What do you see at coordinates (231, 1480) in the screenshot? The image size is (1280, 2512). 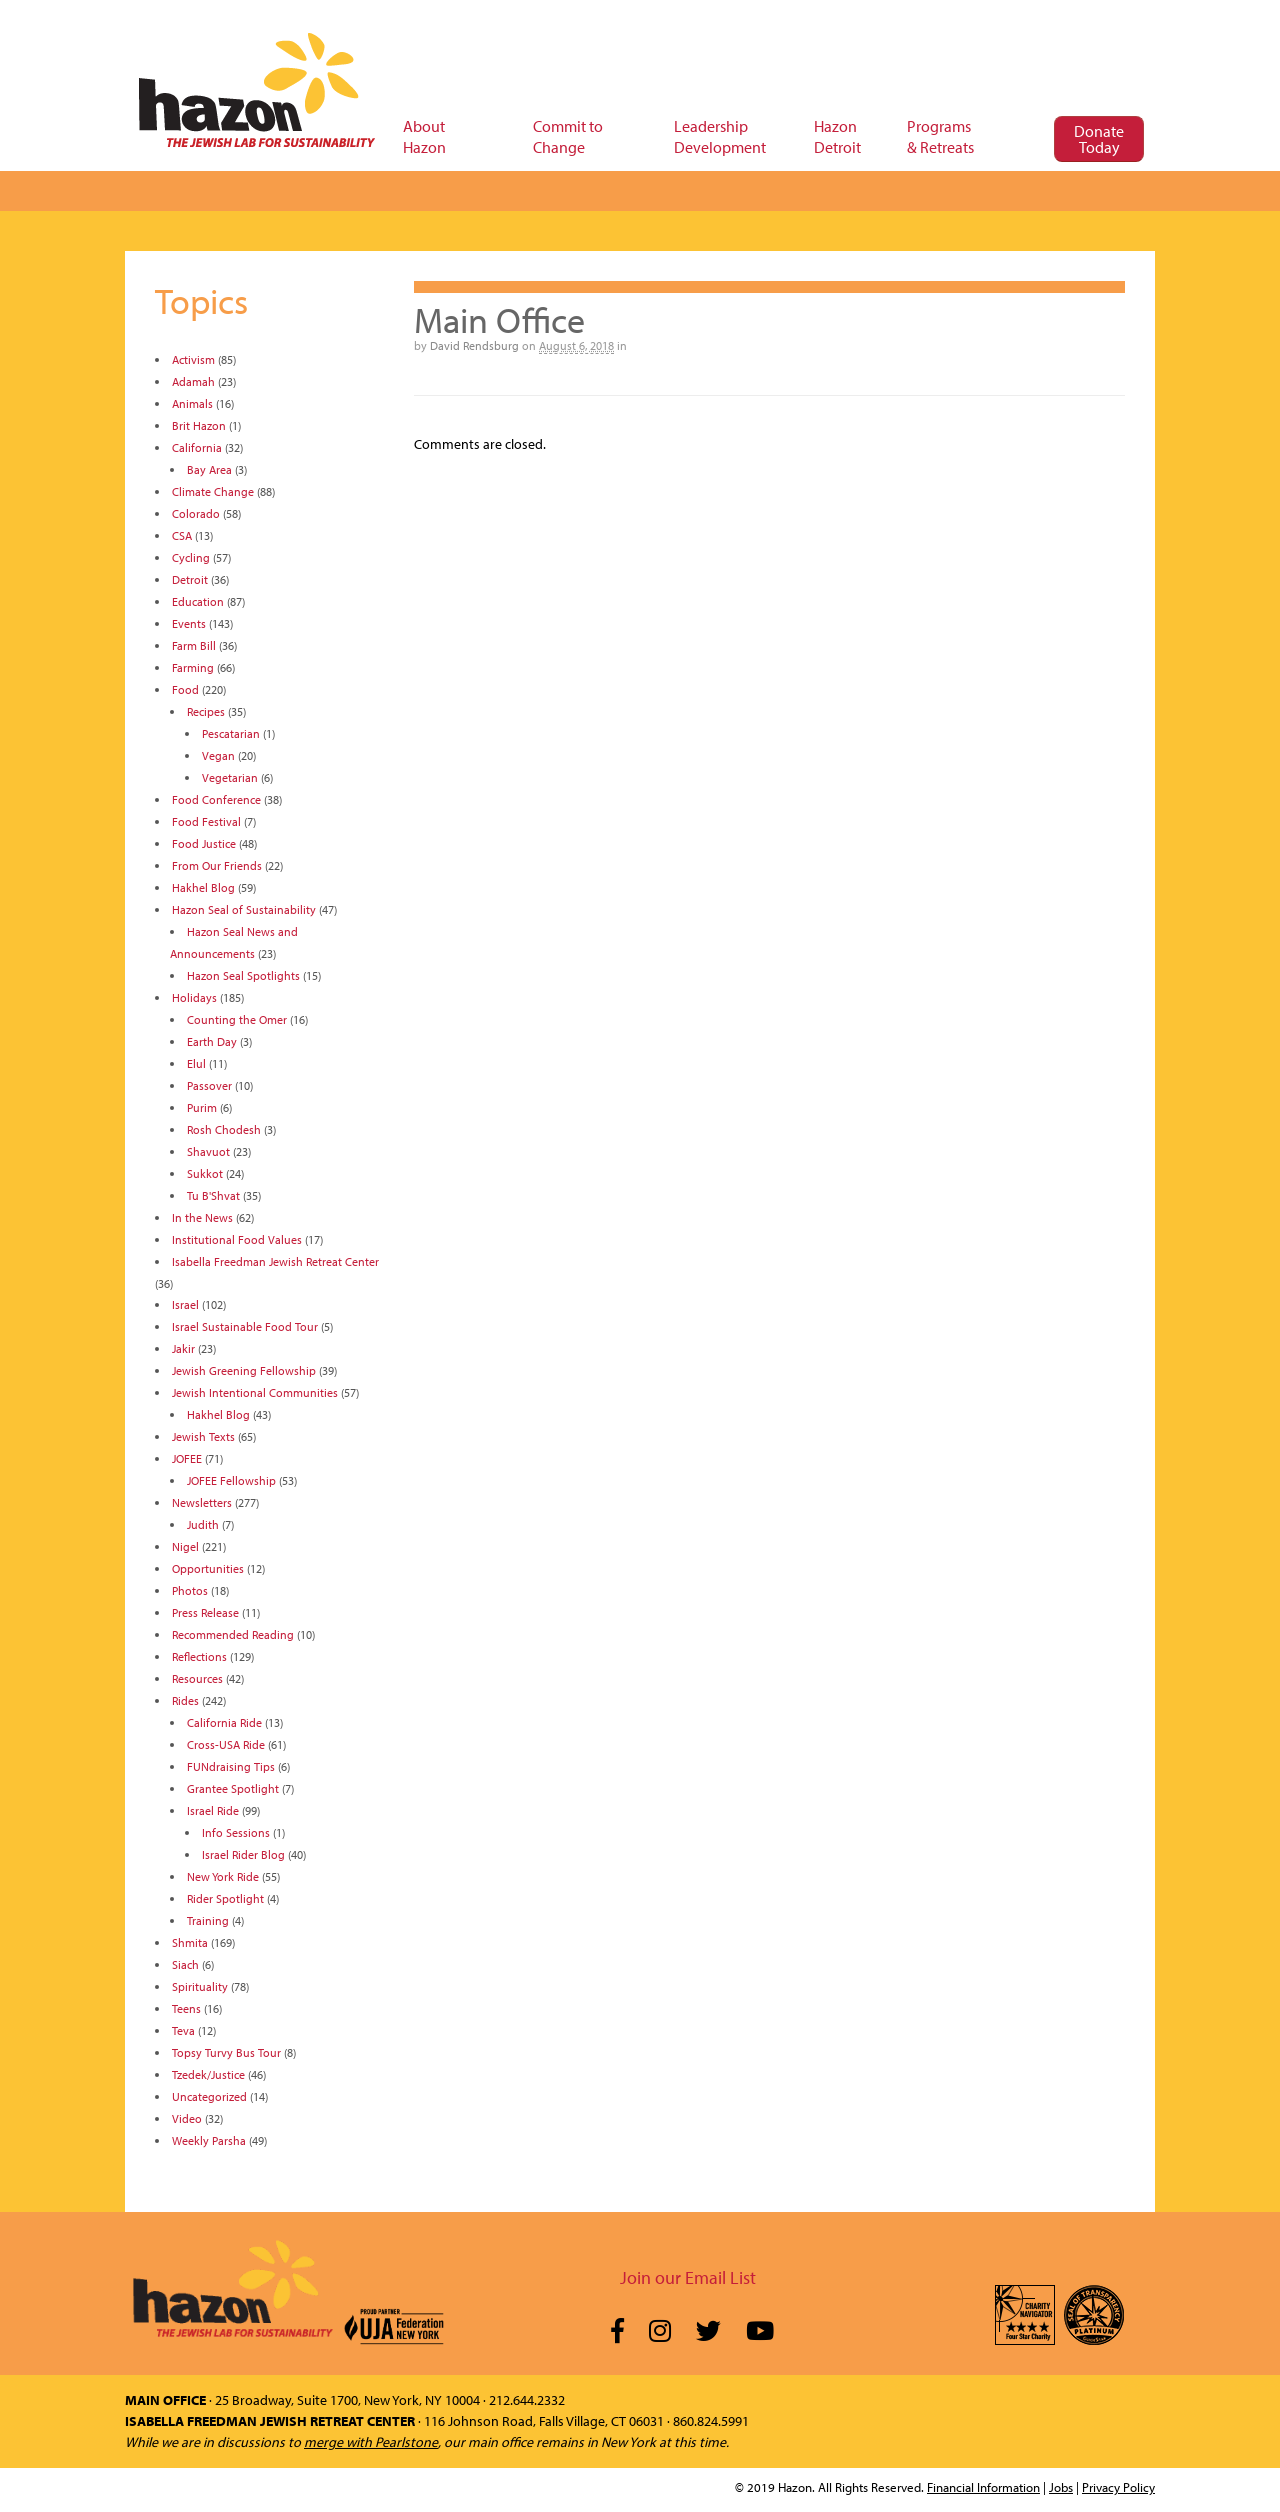 I see `JOFEE Fellowship` at bounding box center [231, 1480].